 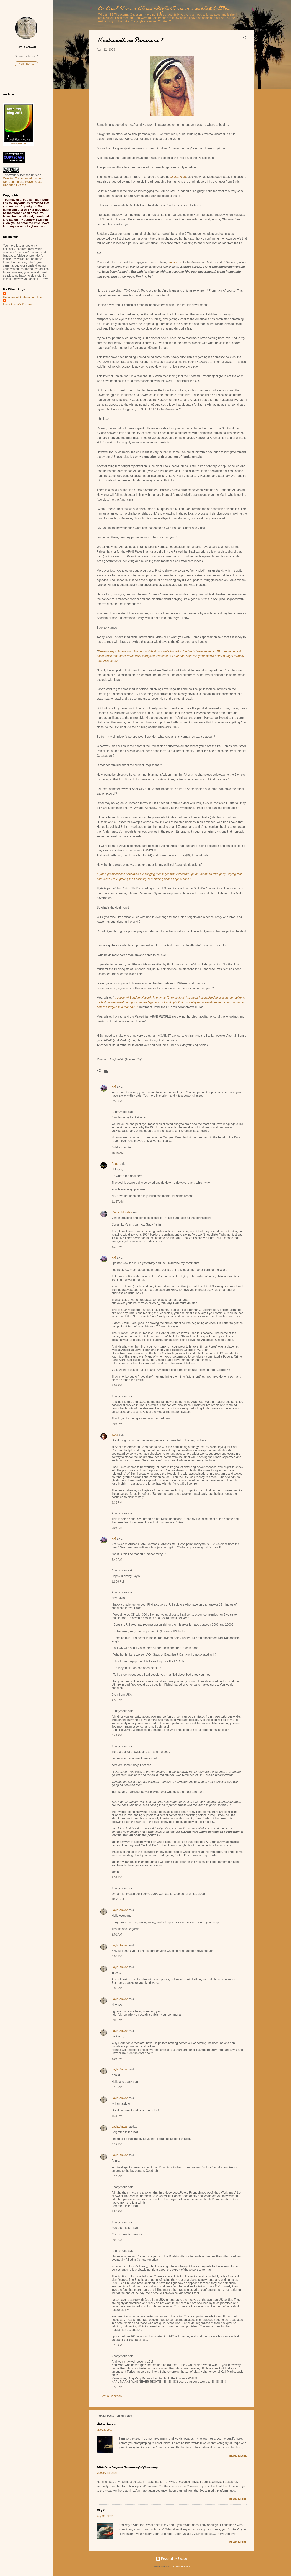 I want to click on Layla Anwar, so click(x=120, y=1910).